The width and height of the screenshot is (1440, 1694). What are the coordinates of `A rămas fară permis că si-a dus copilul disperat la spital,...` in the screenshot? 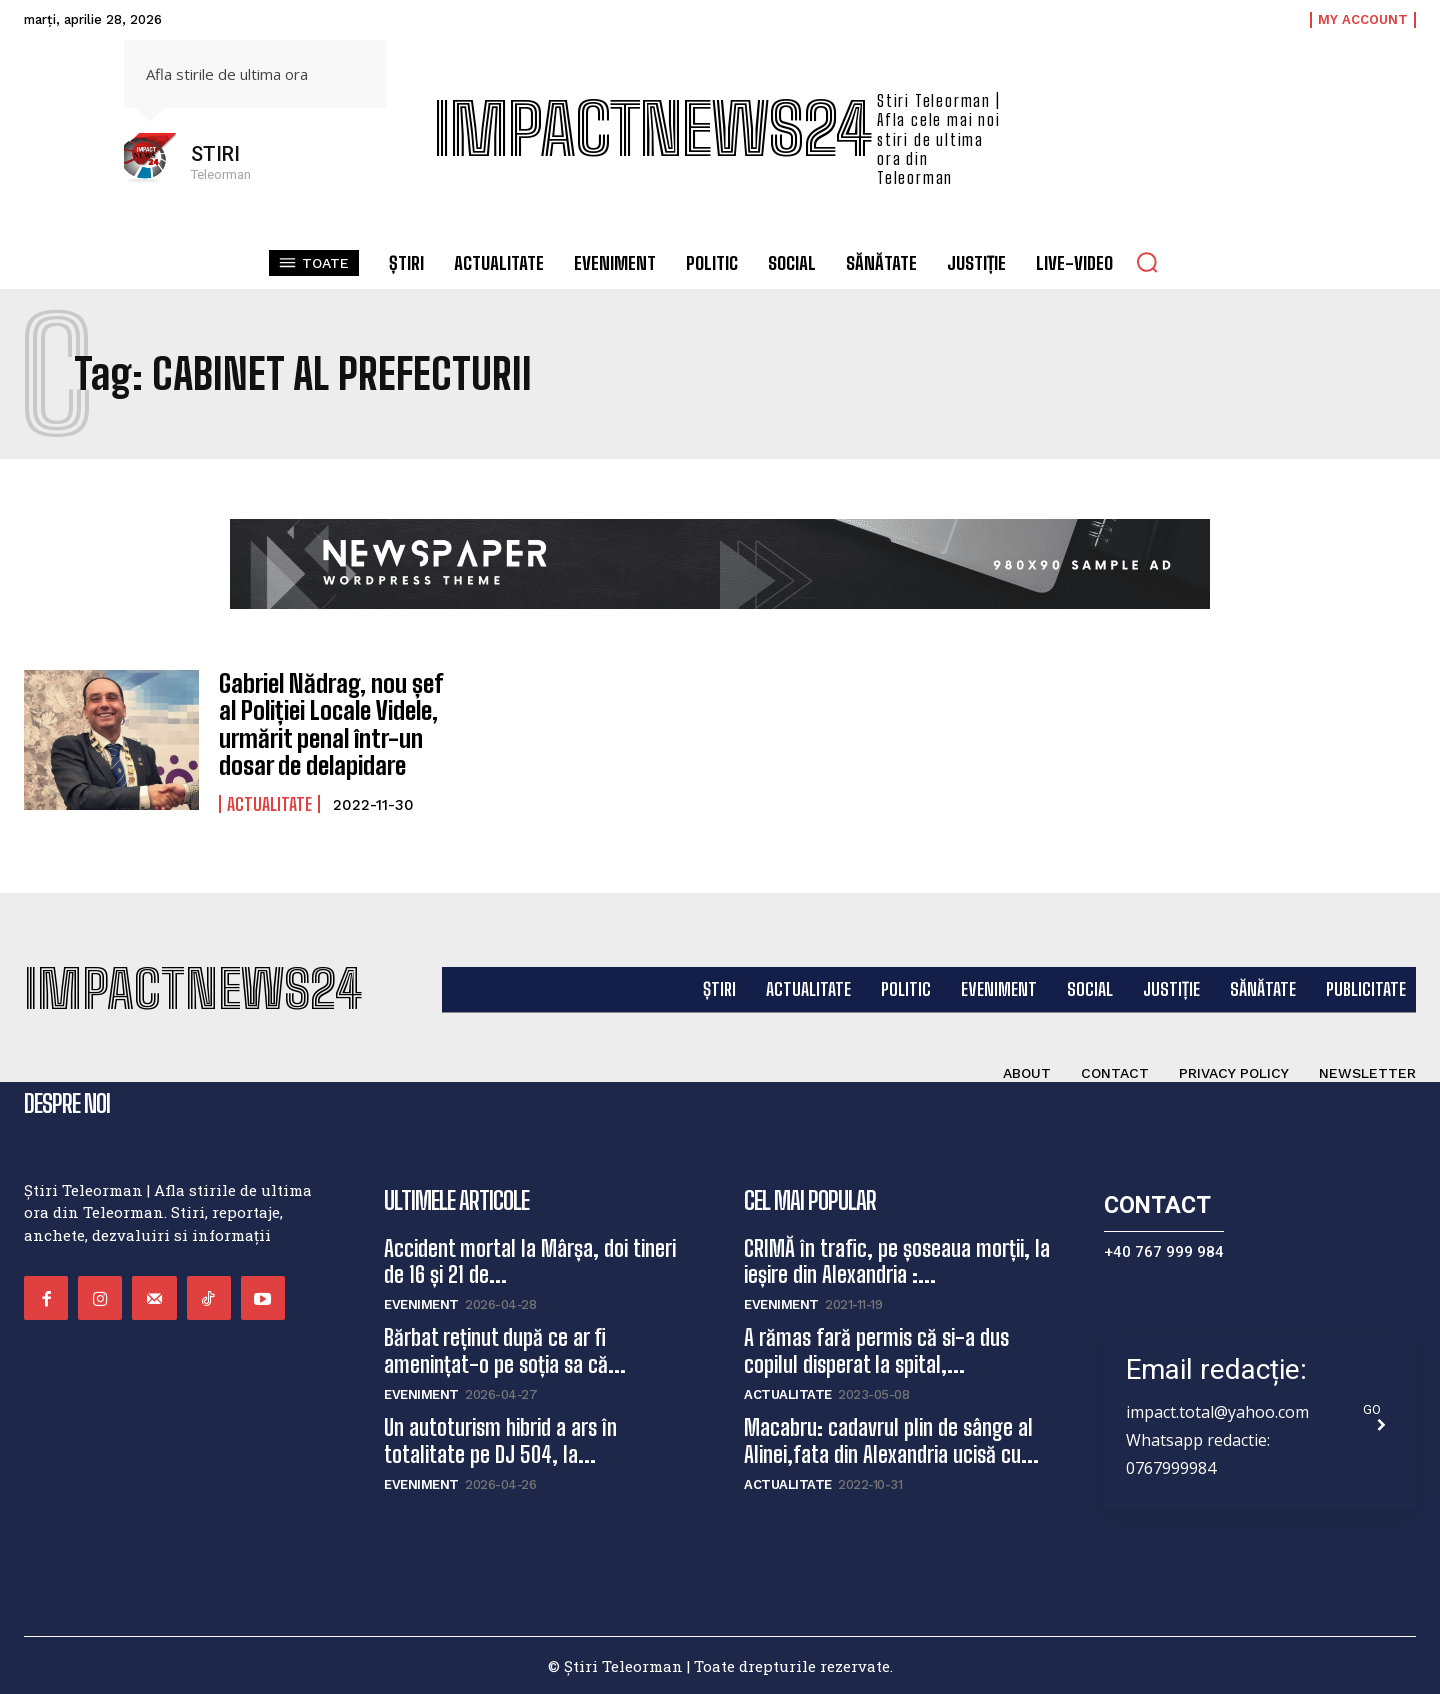 It's located at (876, 1350).